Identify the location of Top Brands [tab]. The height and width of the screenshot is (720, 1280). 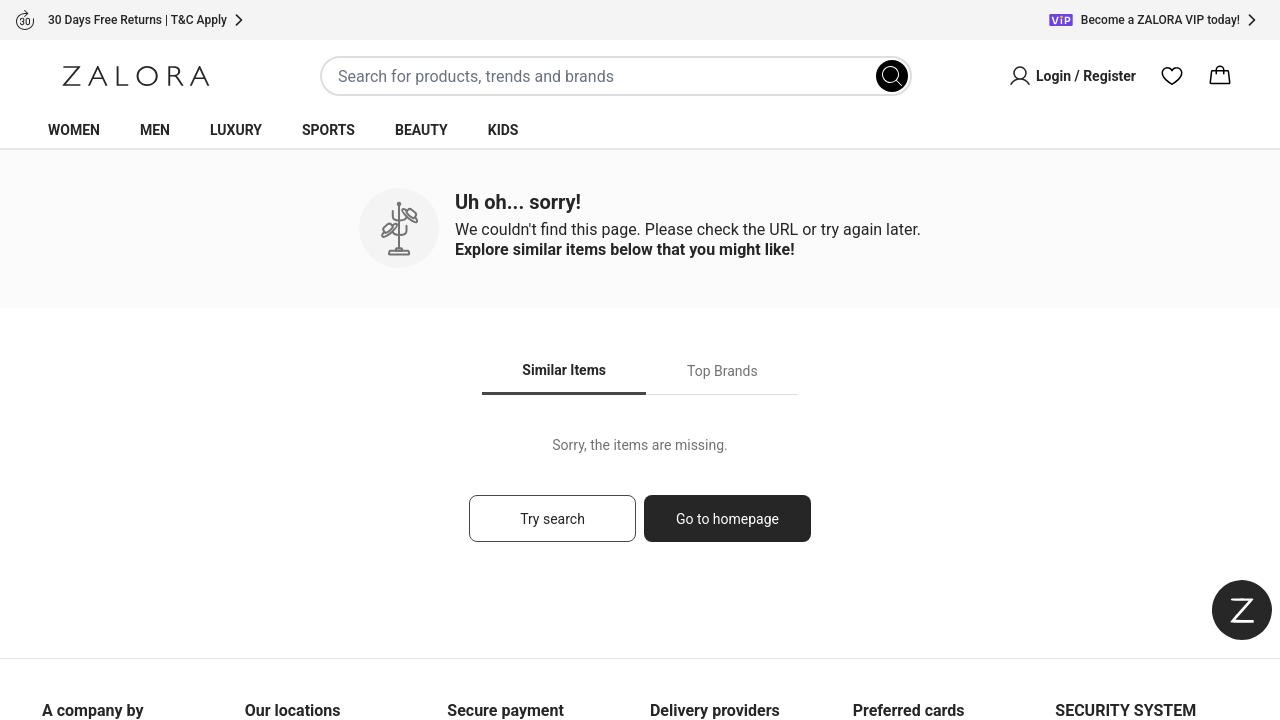
(722, 371).